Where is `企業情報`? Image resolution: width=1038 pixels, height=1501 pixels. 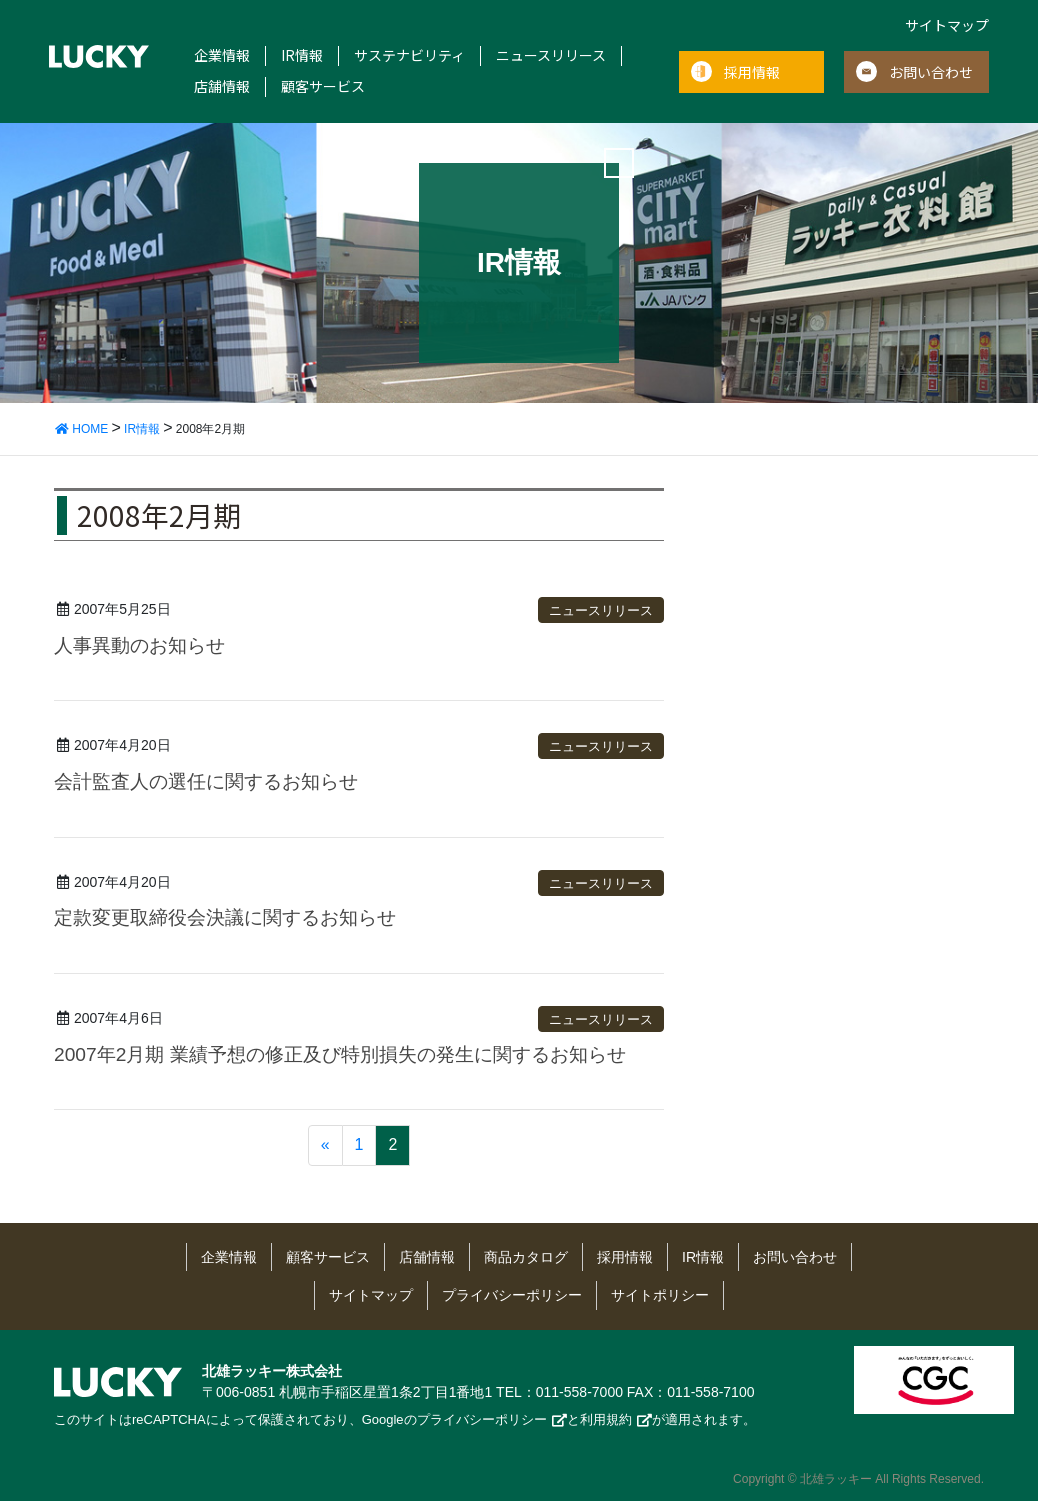
企業情報 is located at coordinates (222, 55).